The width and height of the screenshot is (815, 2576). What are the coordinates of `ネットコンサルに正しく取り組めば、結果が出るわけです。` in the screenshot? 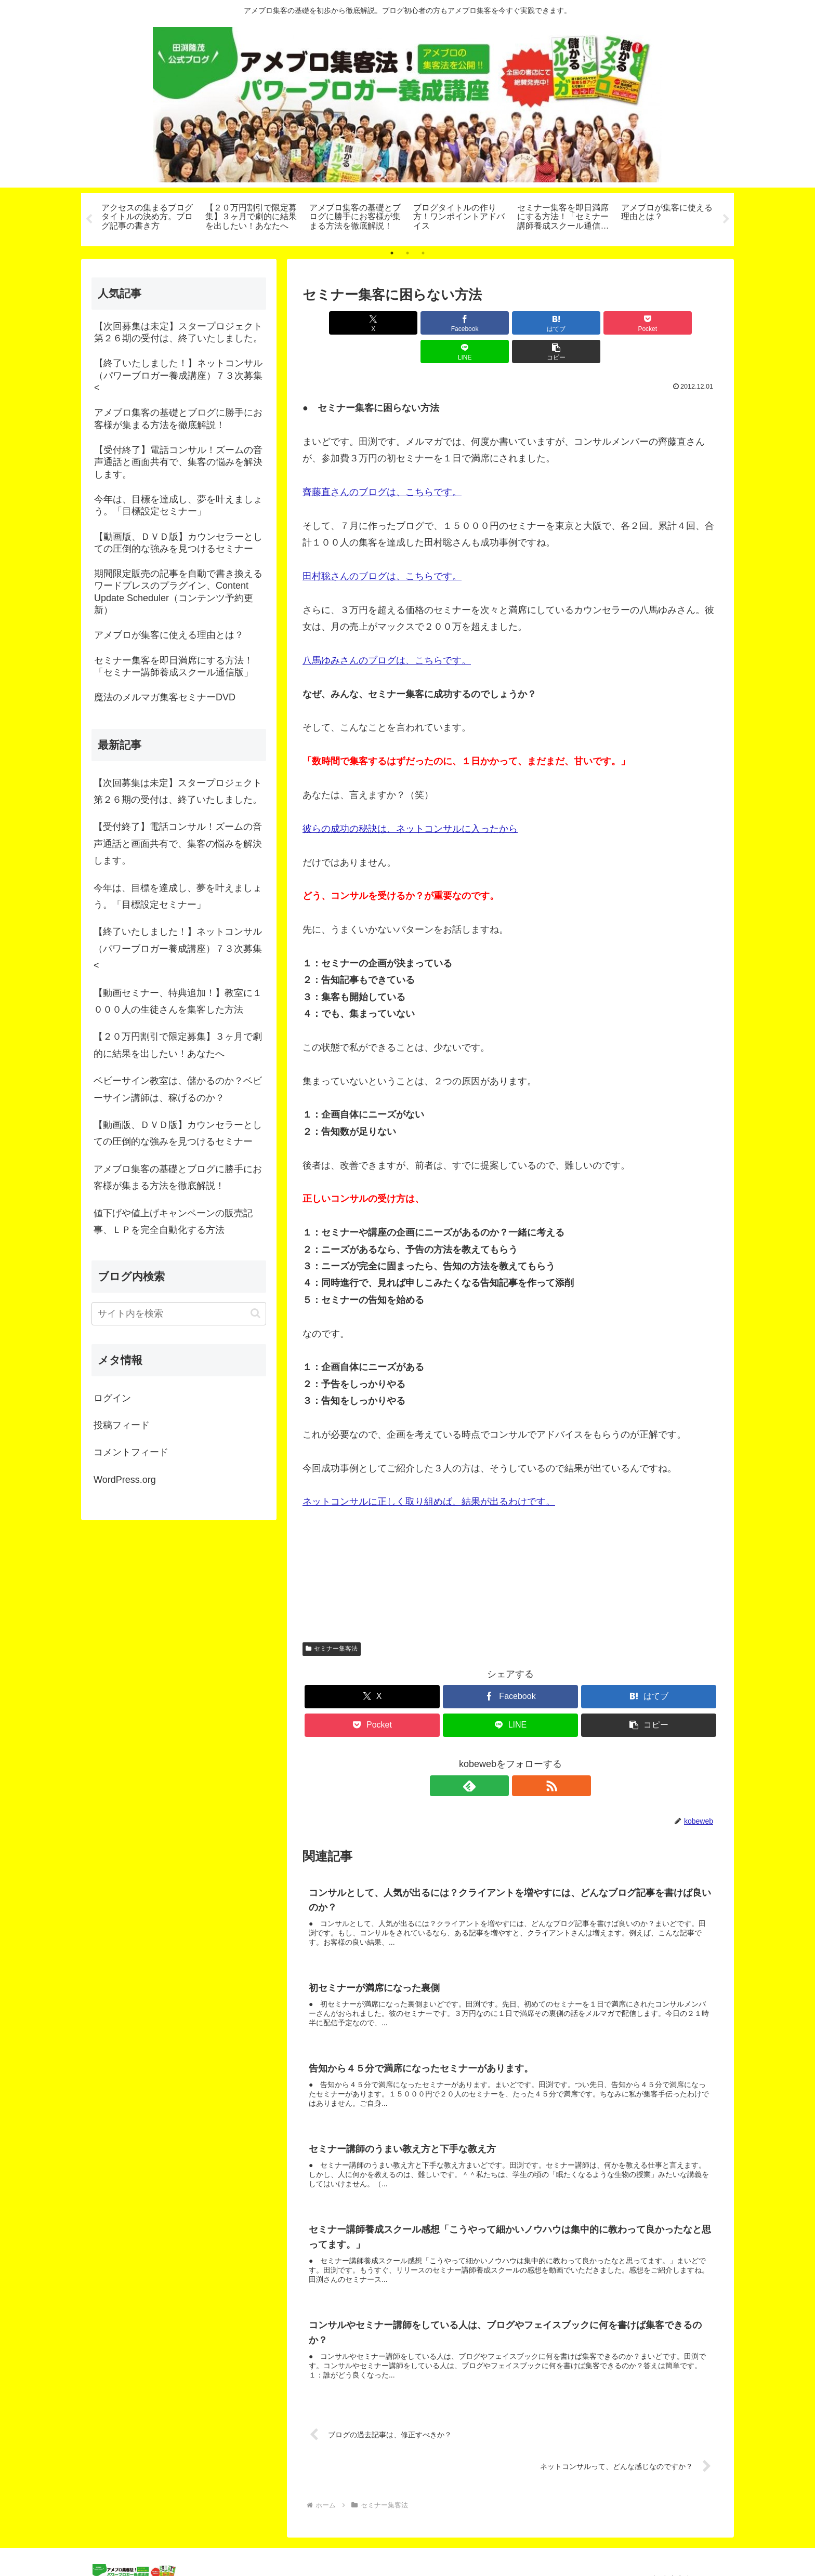 It's located at (429, 1473).